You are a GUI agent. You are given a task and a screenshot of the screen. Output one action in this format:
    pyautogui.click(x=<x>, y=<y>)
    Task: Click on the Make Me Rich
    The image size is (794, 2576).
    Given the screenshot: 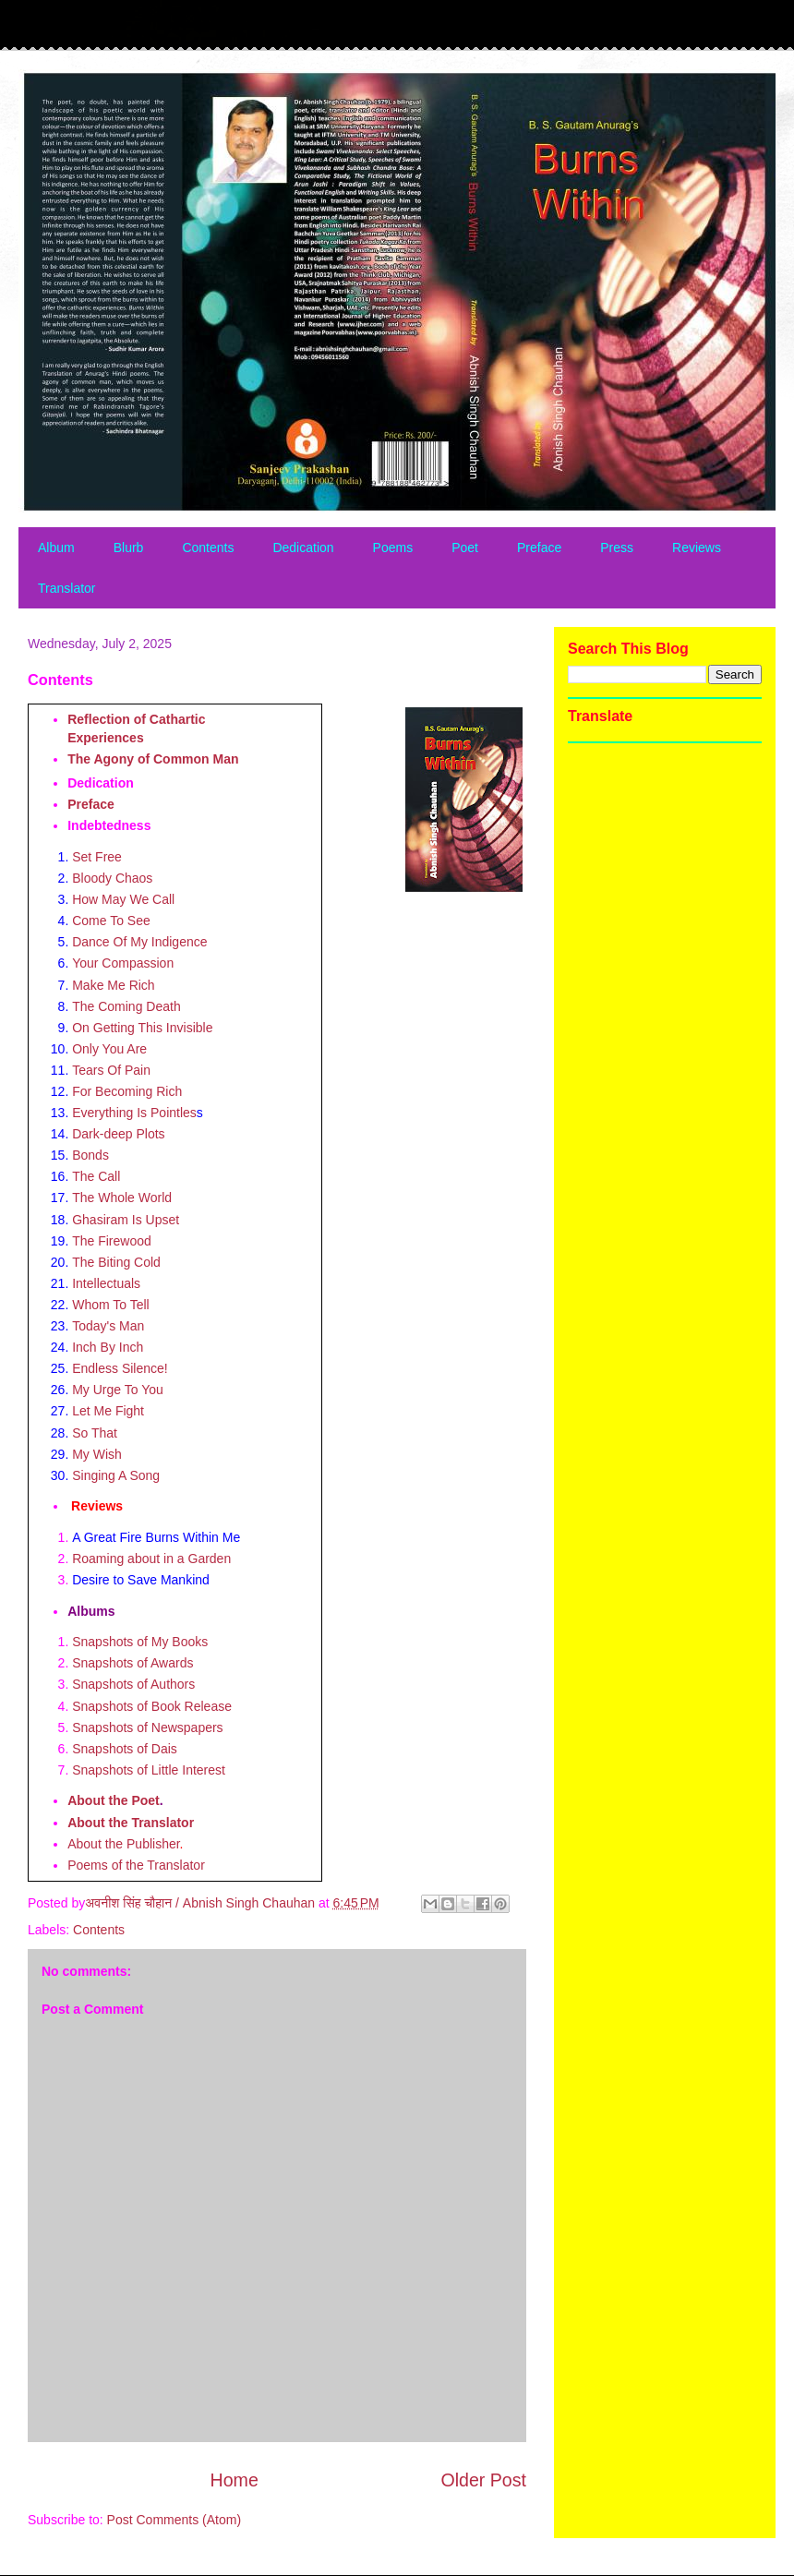 What is the action you would take?
    pyautogui.click(x=113, y=985)
    